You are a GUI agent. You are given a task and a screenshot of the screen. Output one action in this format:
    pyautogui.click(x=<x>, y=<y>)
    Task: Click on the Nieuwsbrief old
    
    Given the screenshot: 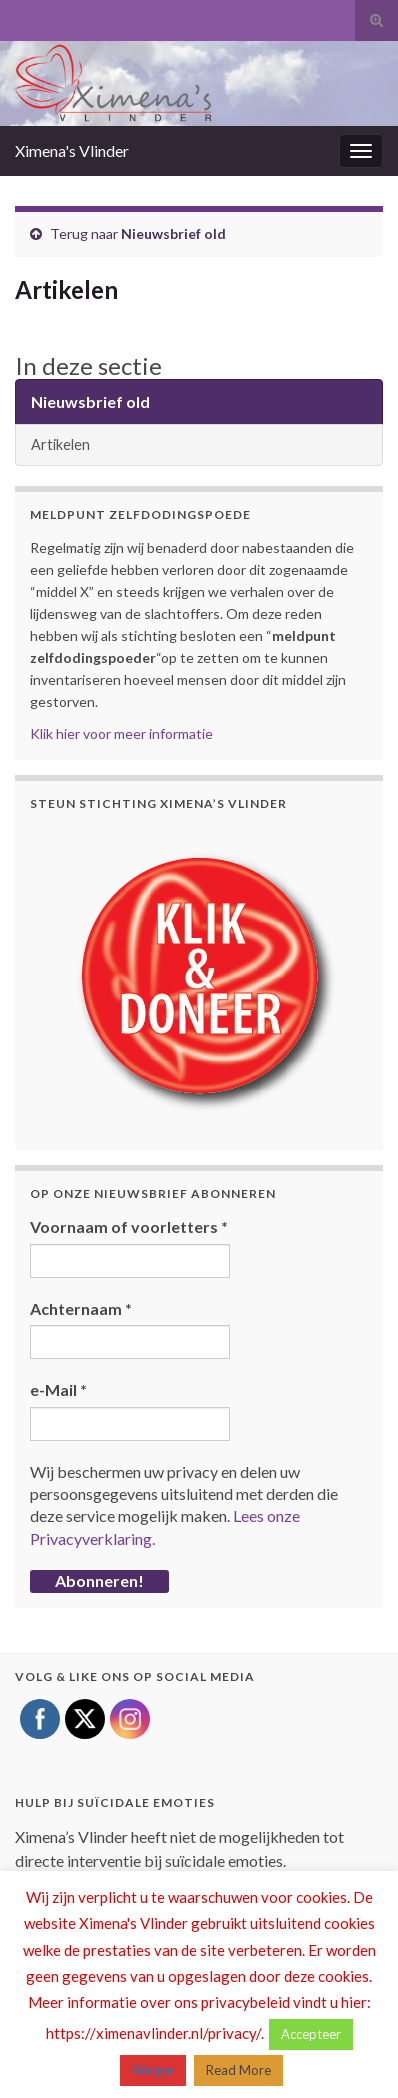 What is the action you would take?
    pyautogui.click(x=173, y=233)
    